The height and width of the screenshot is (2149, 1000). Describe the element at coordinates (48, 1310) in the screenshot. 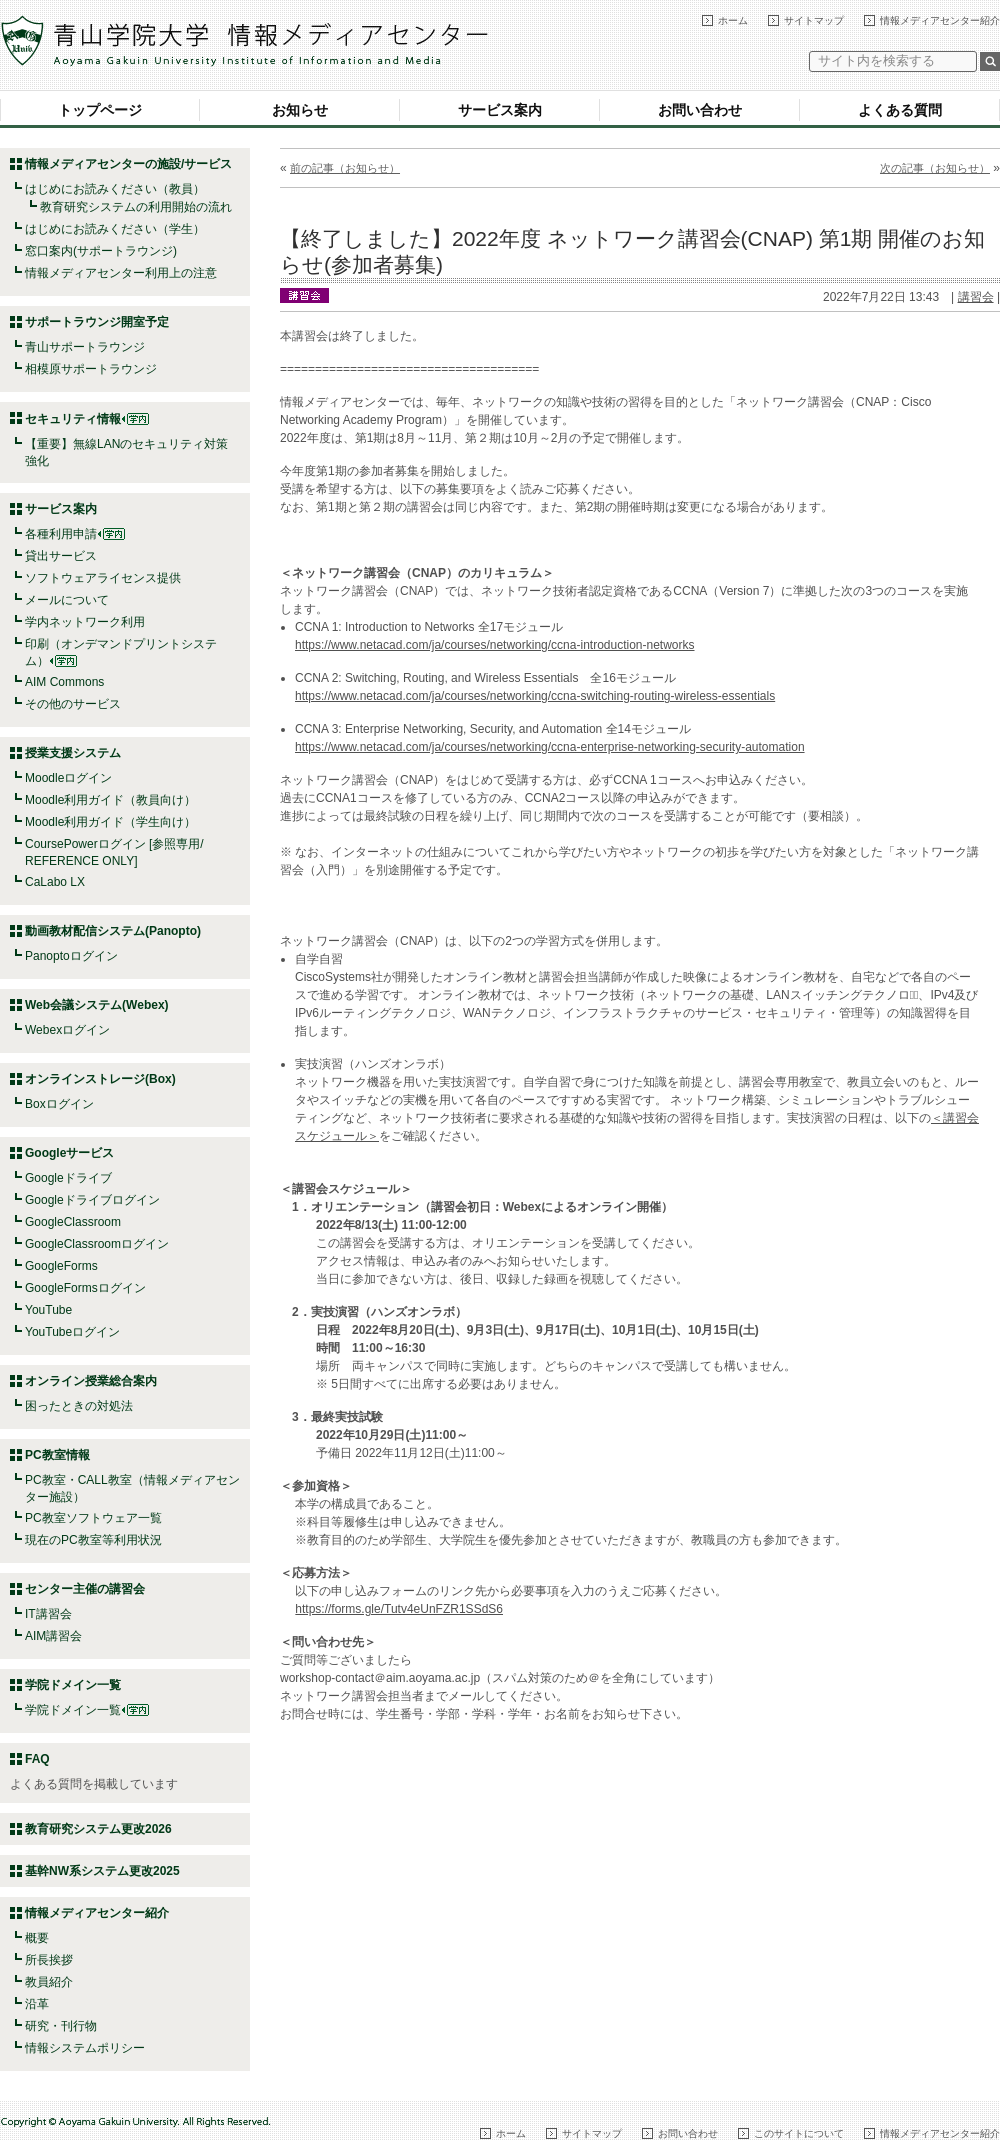

I see `YouTube` at that location.